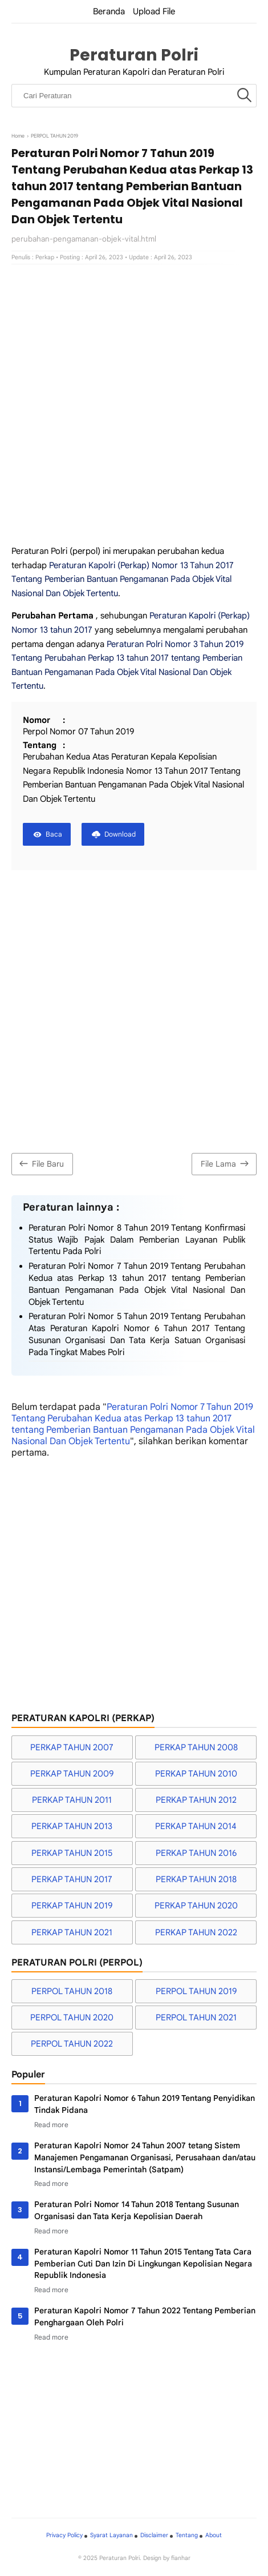 The width and height of the screenshot is (268, 2576). What do you see at coordinates (111, 2535) in the screenshot?
I see `Syarat Layanan` at bounding box center [111, 2535].